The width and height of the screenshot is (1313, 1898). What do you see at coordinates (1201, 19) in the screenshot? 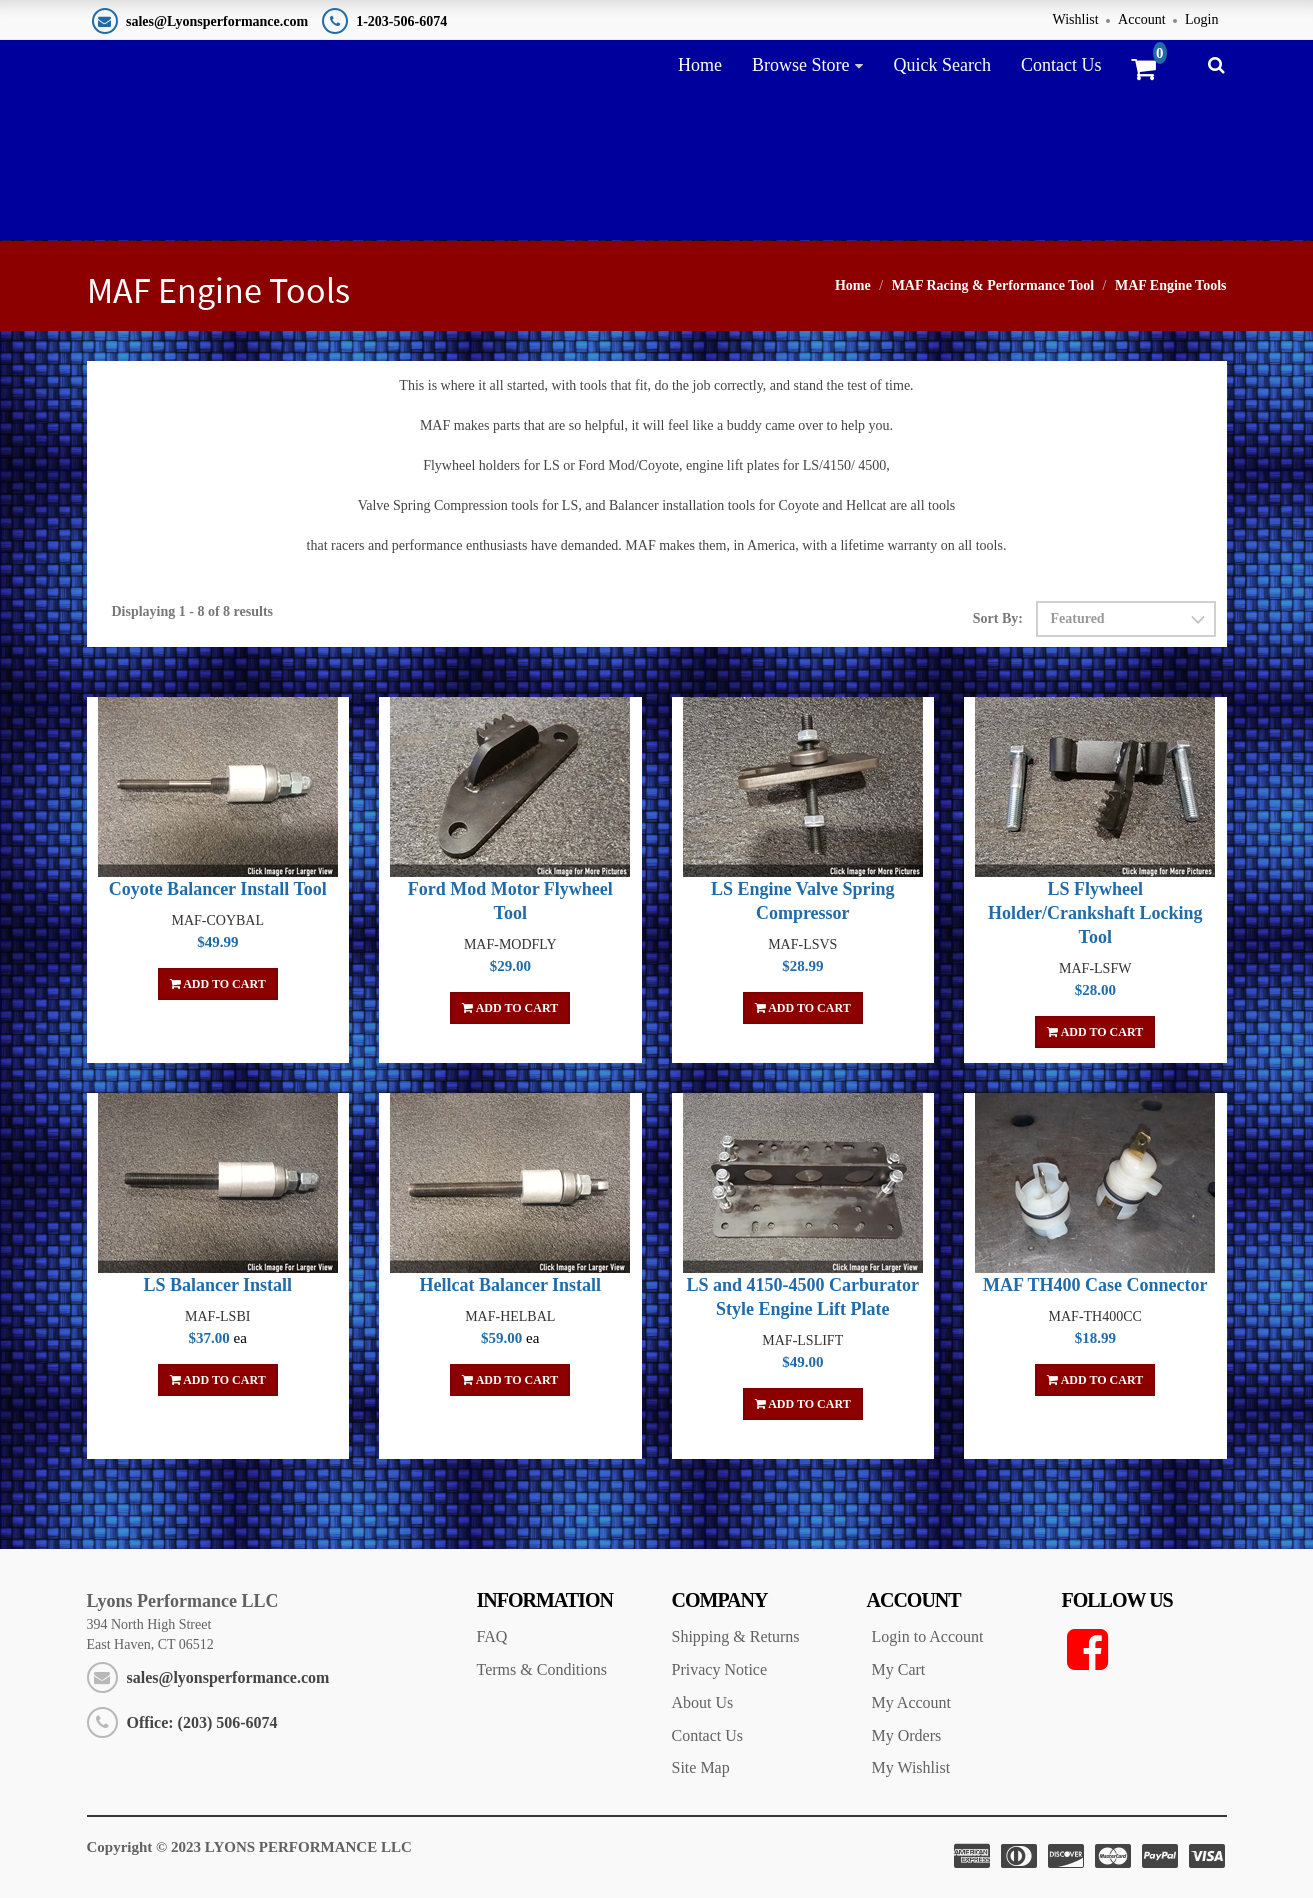
I see `Login` at bounding box center [1201, 19].